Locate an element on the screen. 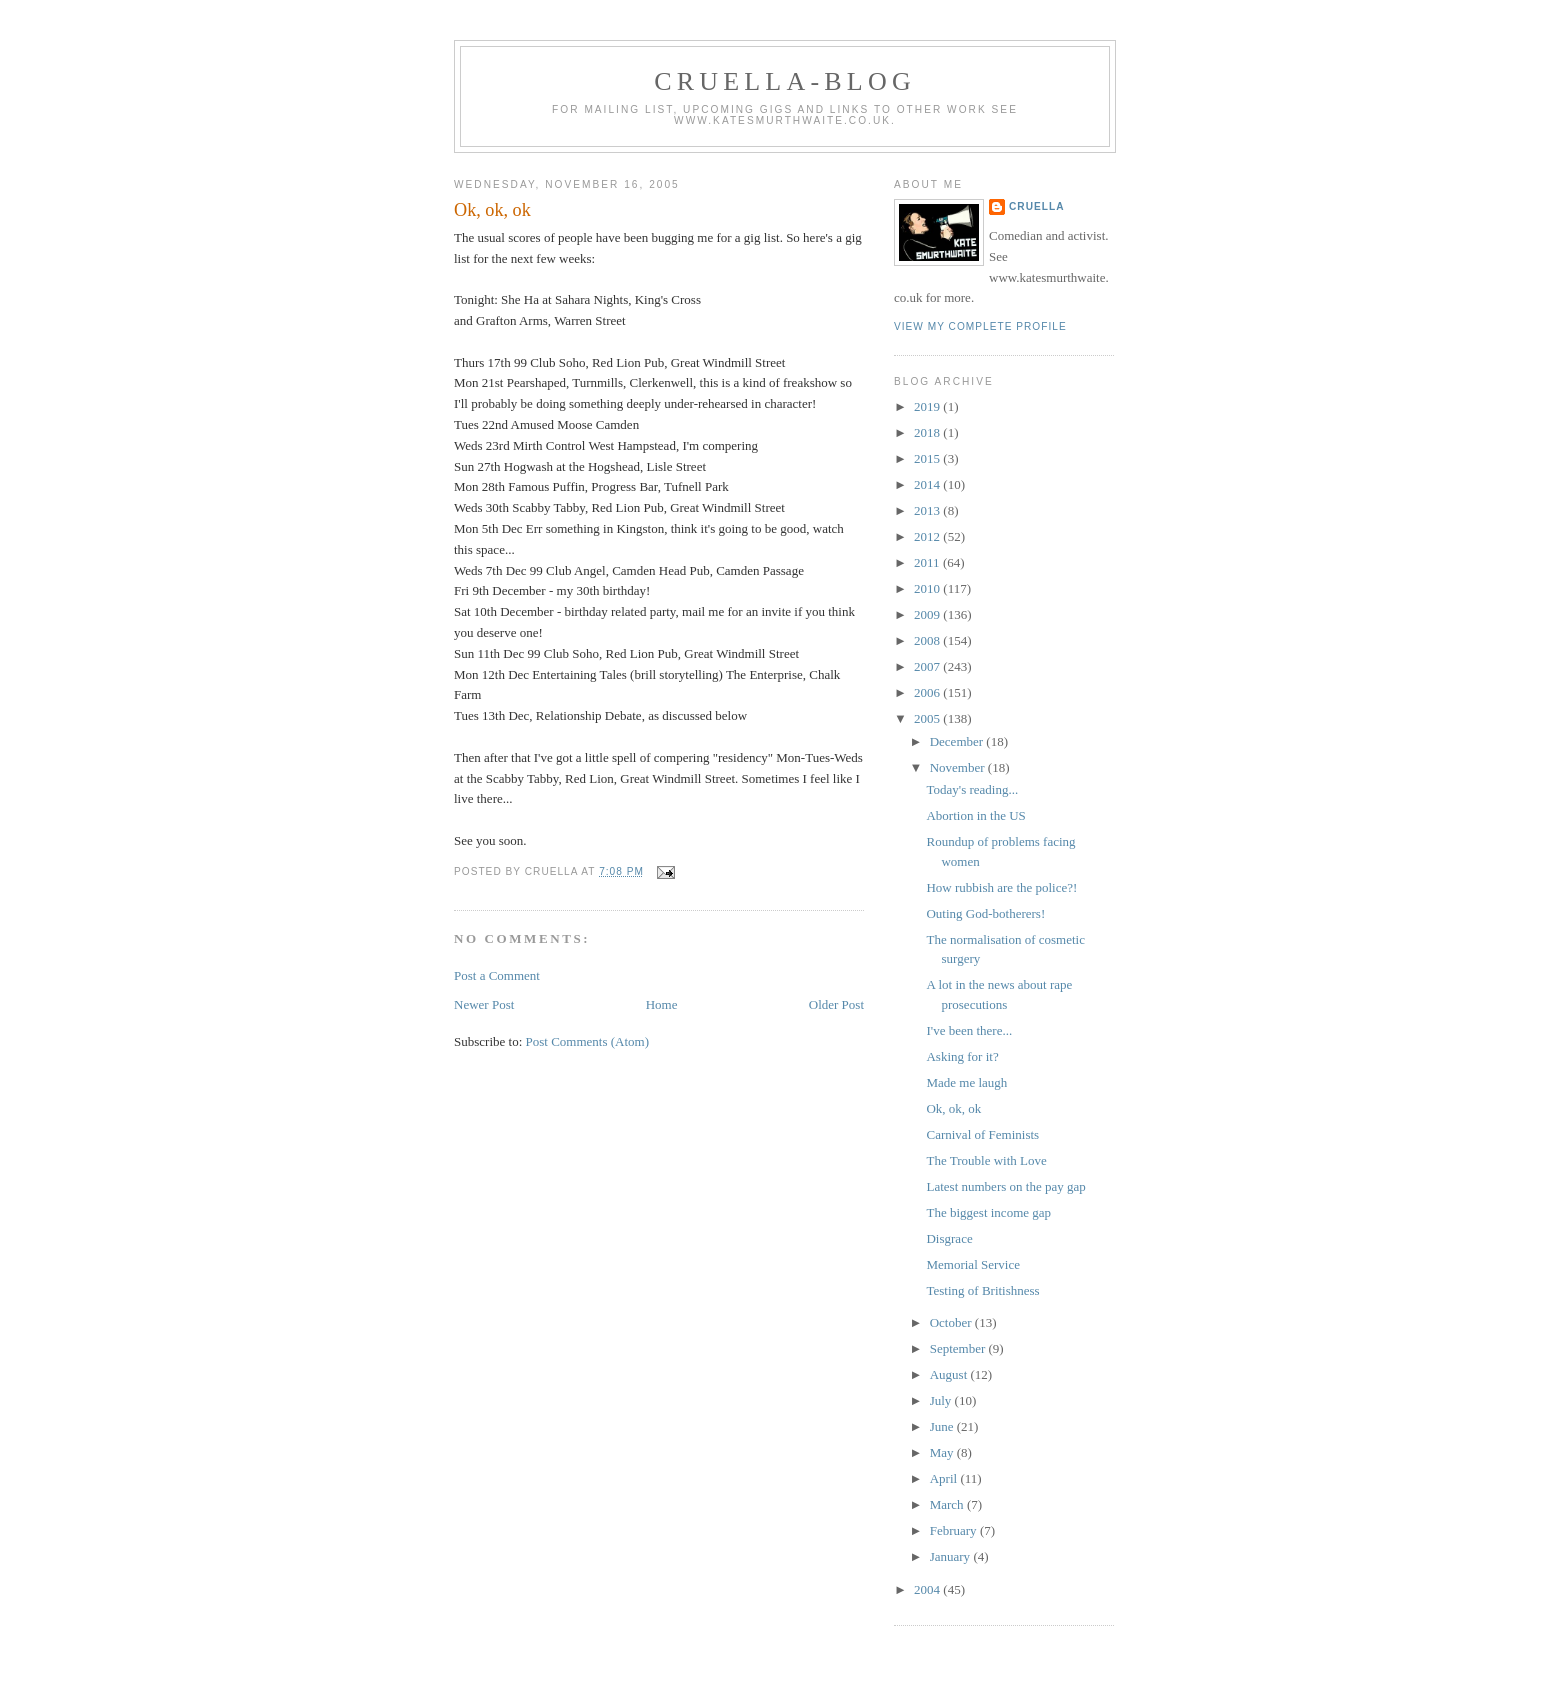  2010 is located at coordinates (928, 588).